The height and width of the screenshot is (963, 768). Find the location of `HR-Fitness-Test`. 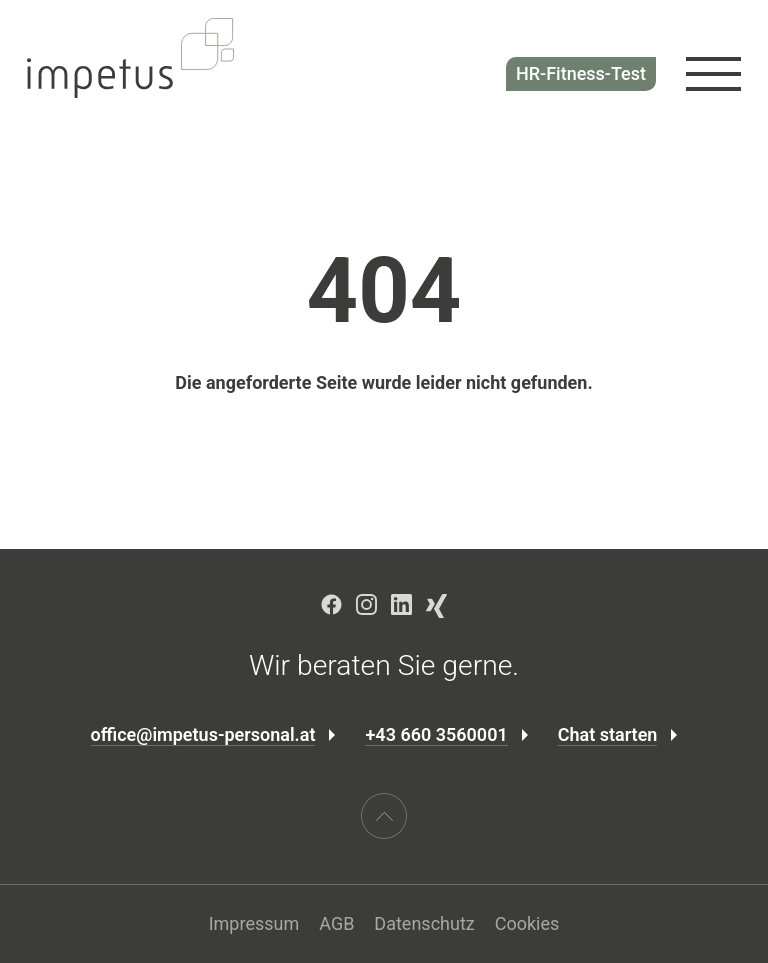

HR-Fitness-Test is located at coordinates (581, 73).